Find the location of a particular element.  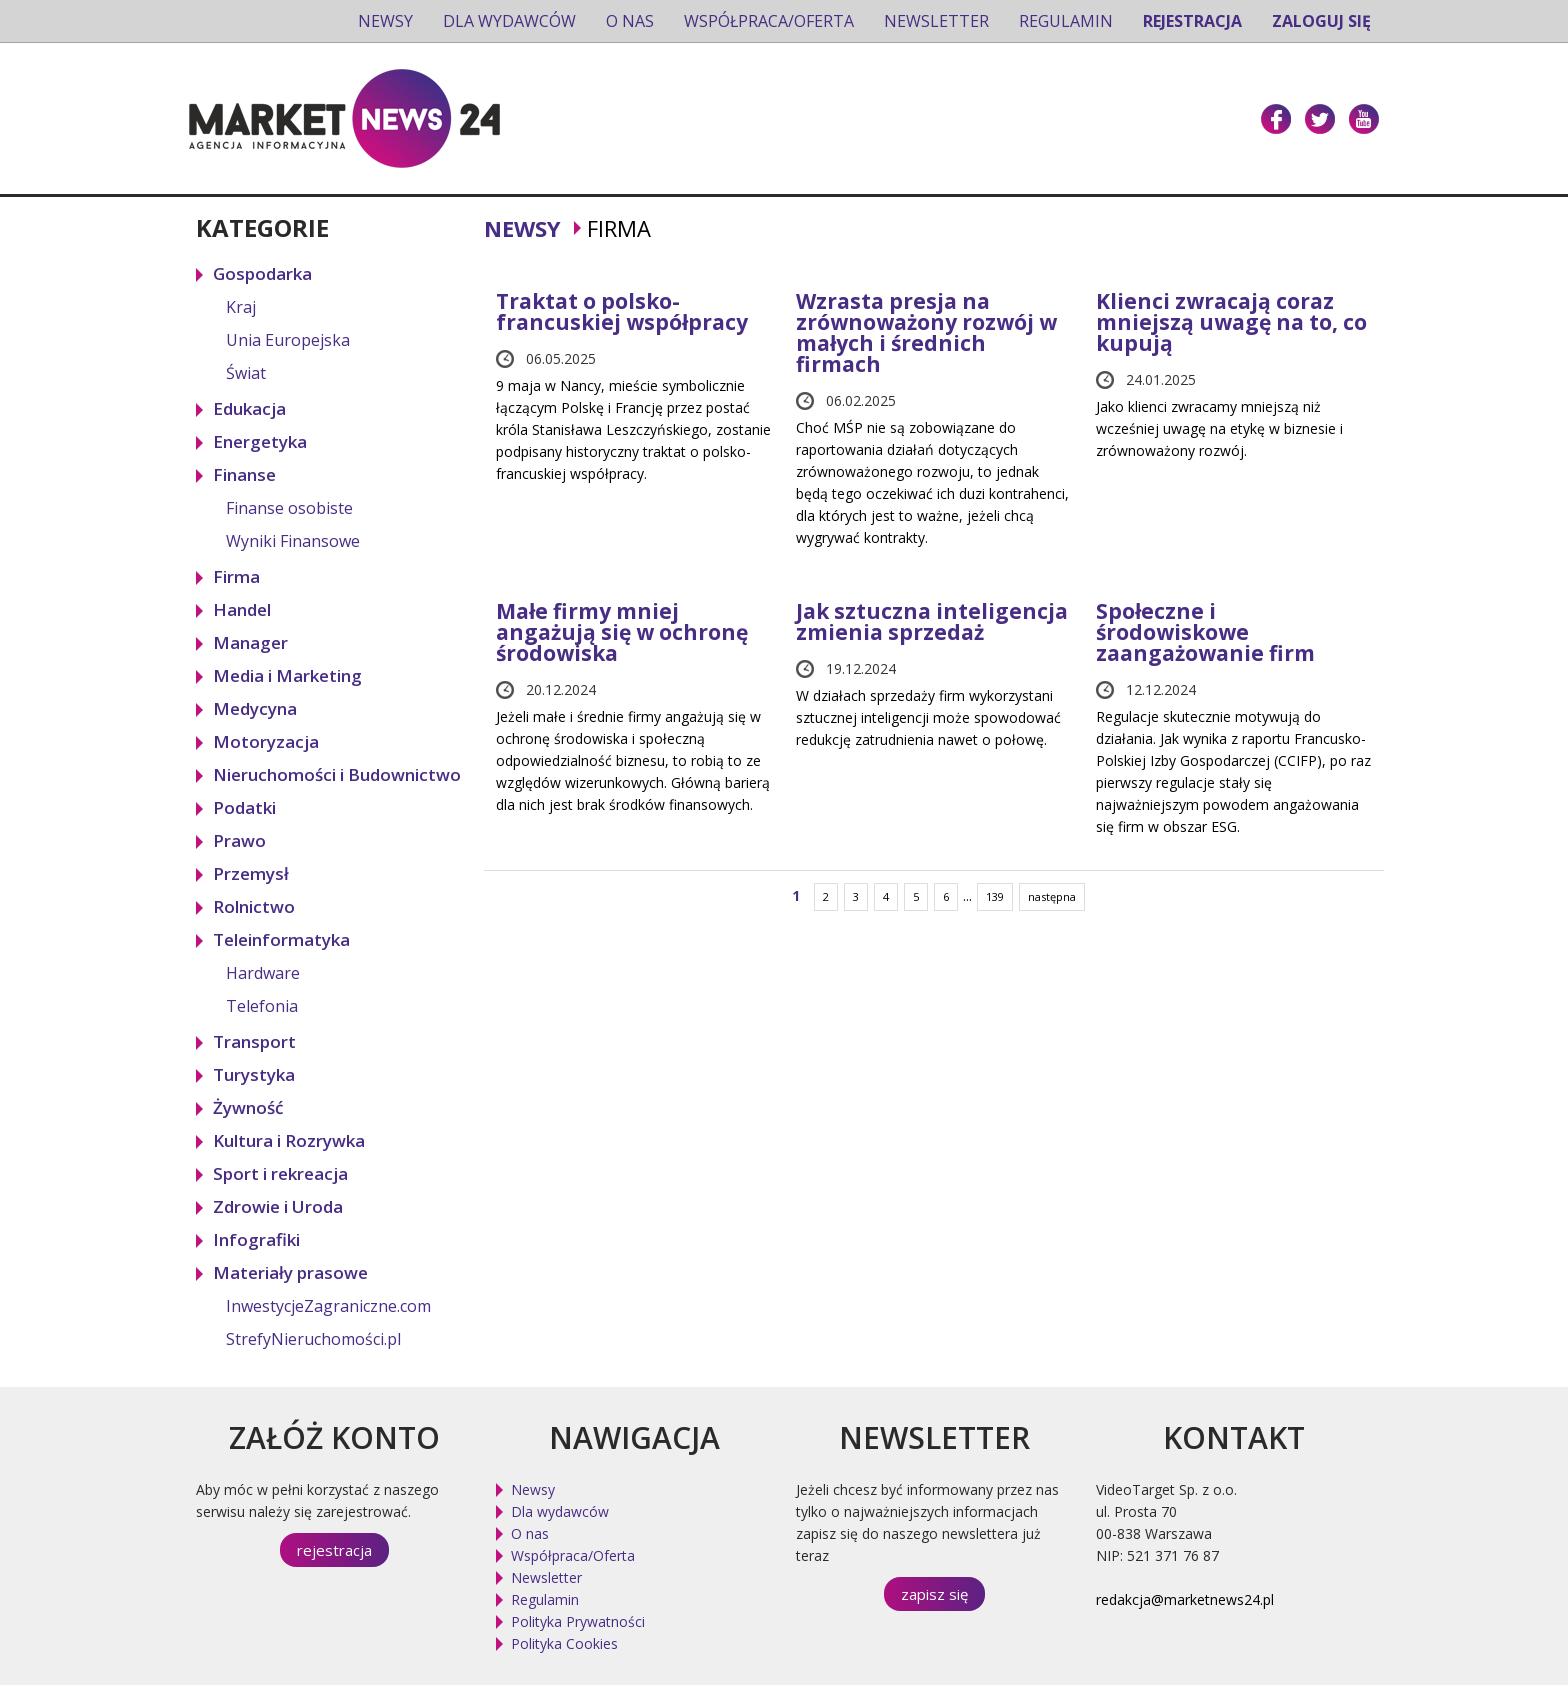

Materiały prasowe is located at coordinates (290, 1272).